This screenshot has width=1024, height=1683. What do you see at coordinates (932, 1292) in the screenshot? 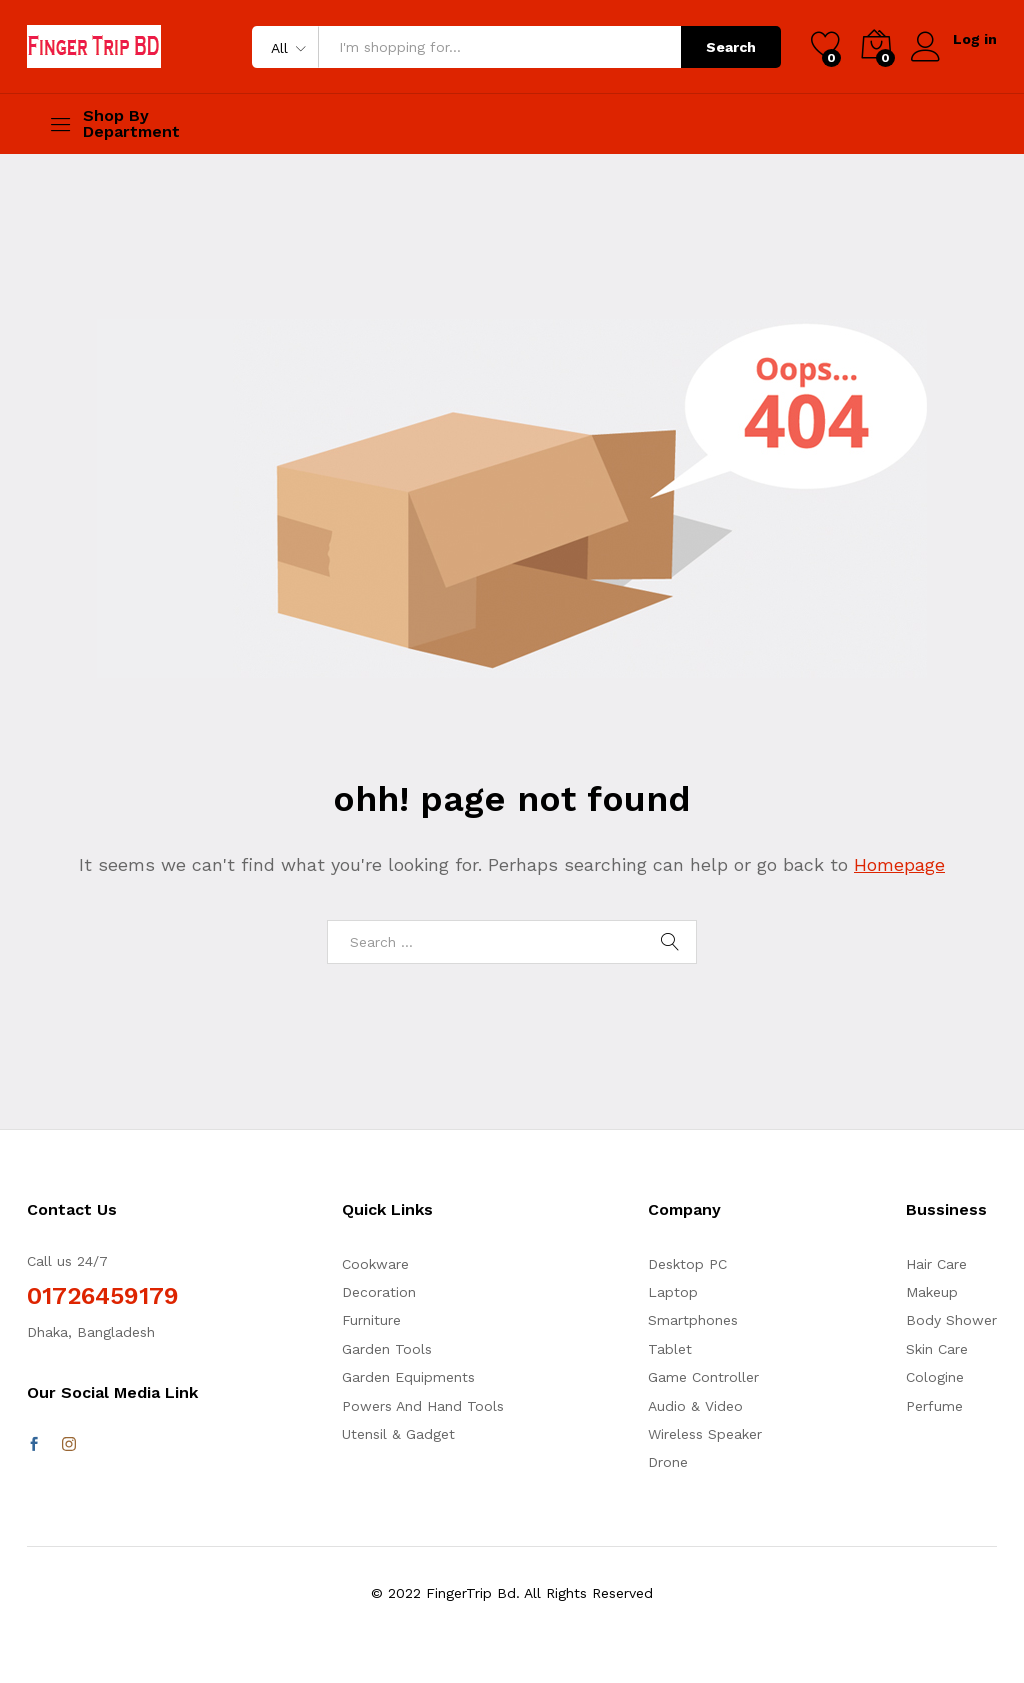
I see `Makeup` at bounding box center [932, 1292].